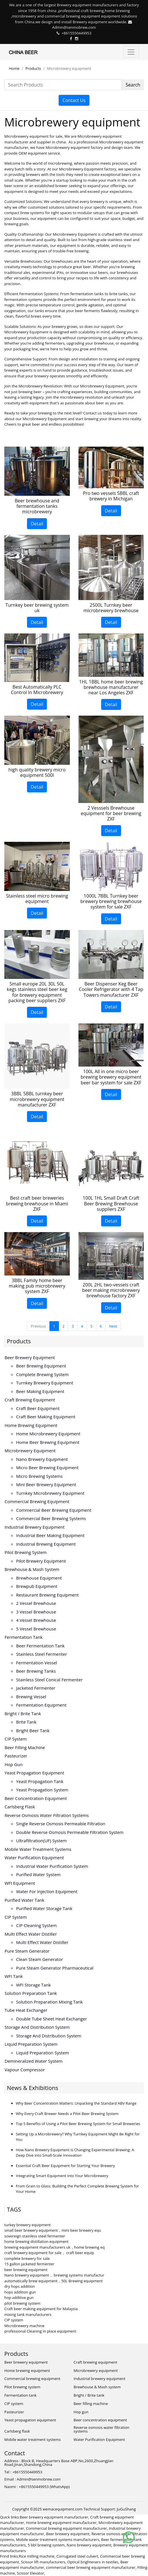 The height and width of the screenshot is (2576, 148). Describe the element at coordinates (47, 1815) in the screenshot. I see `Reverse osmosis water filtration systems` at that location.